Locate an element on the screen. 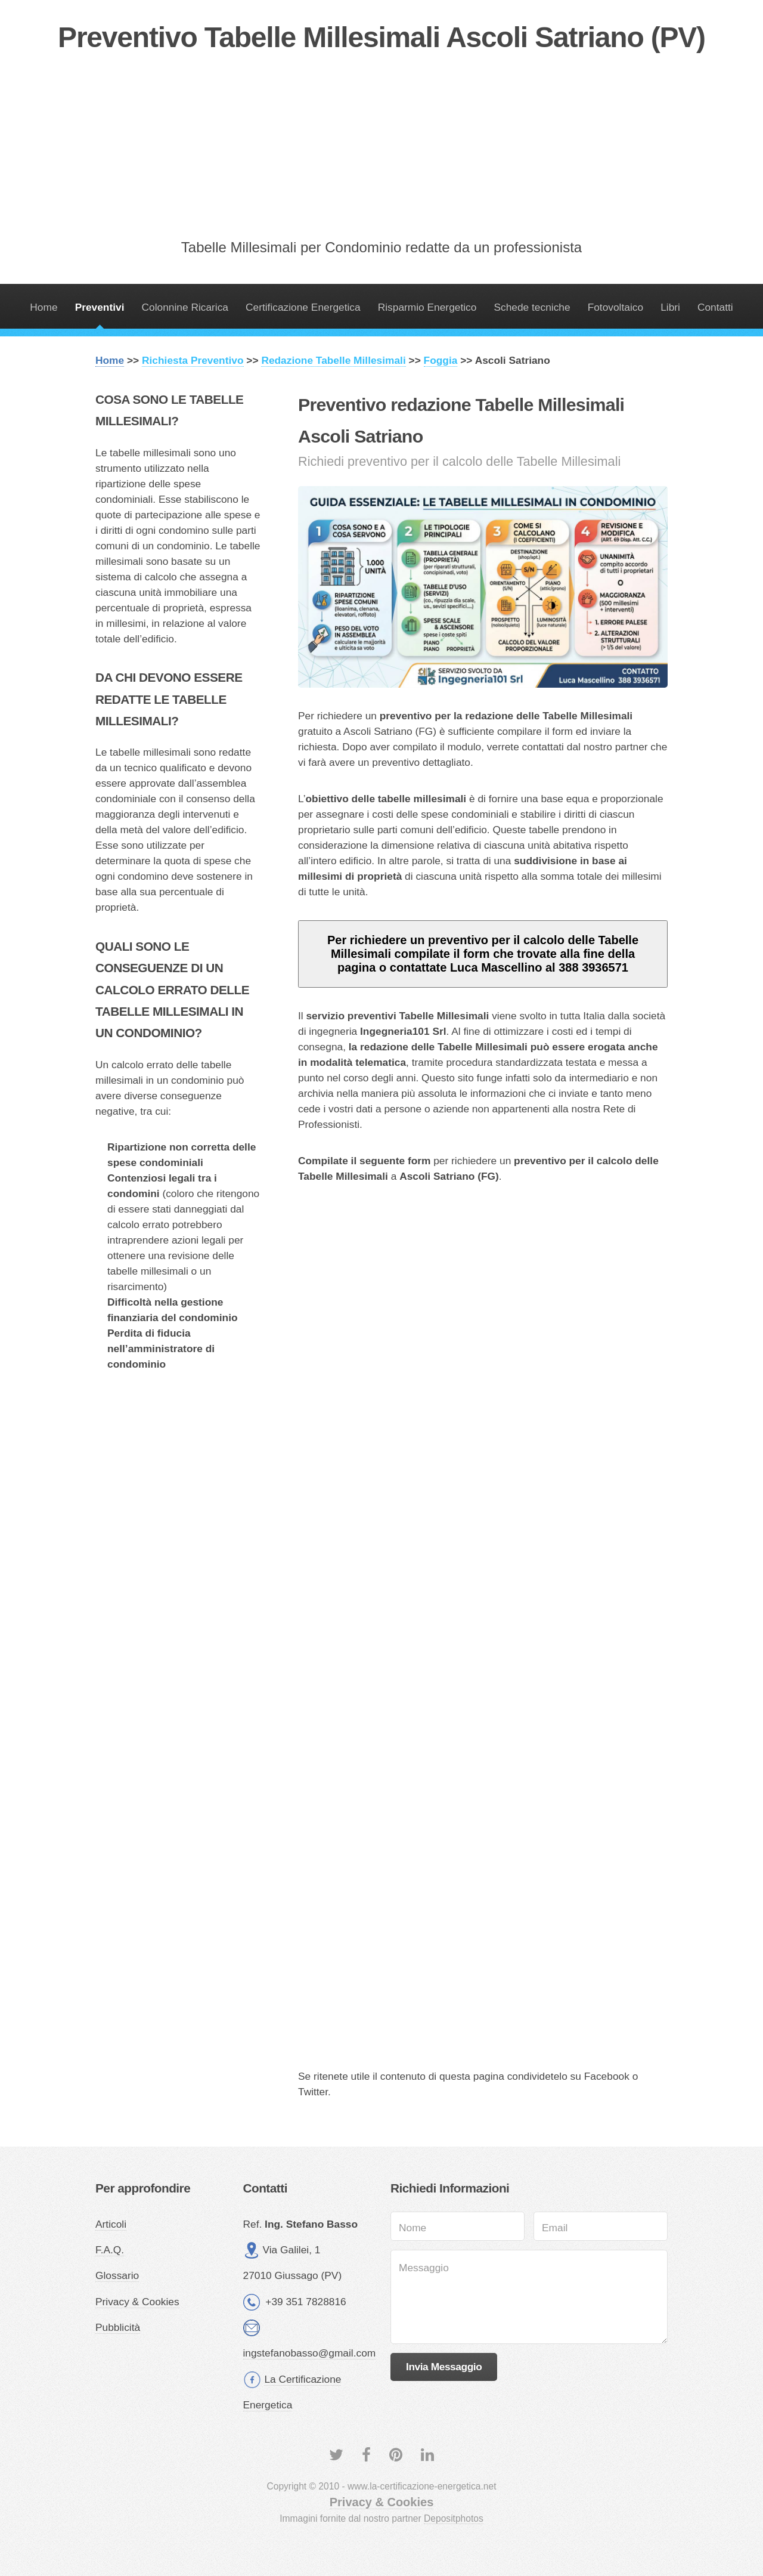  Certificazione Energetica is located at coordinates (303, 307).